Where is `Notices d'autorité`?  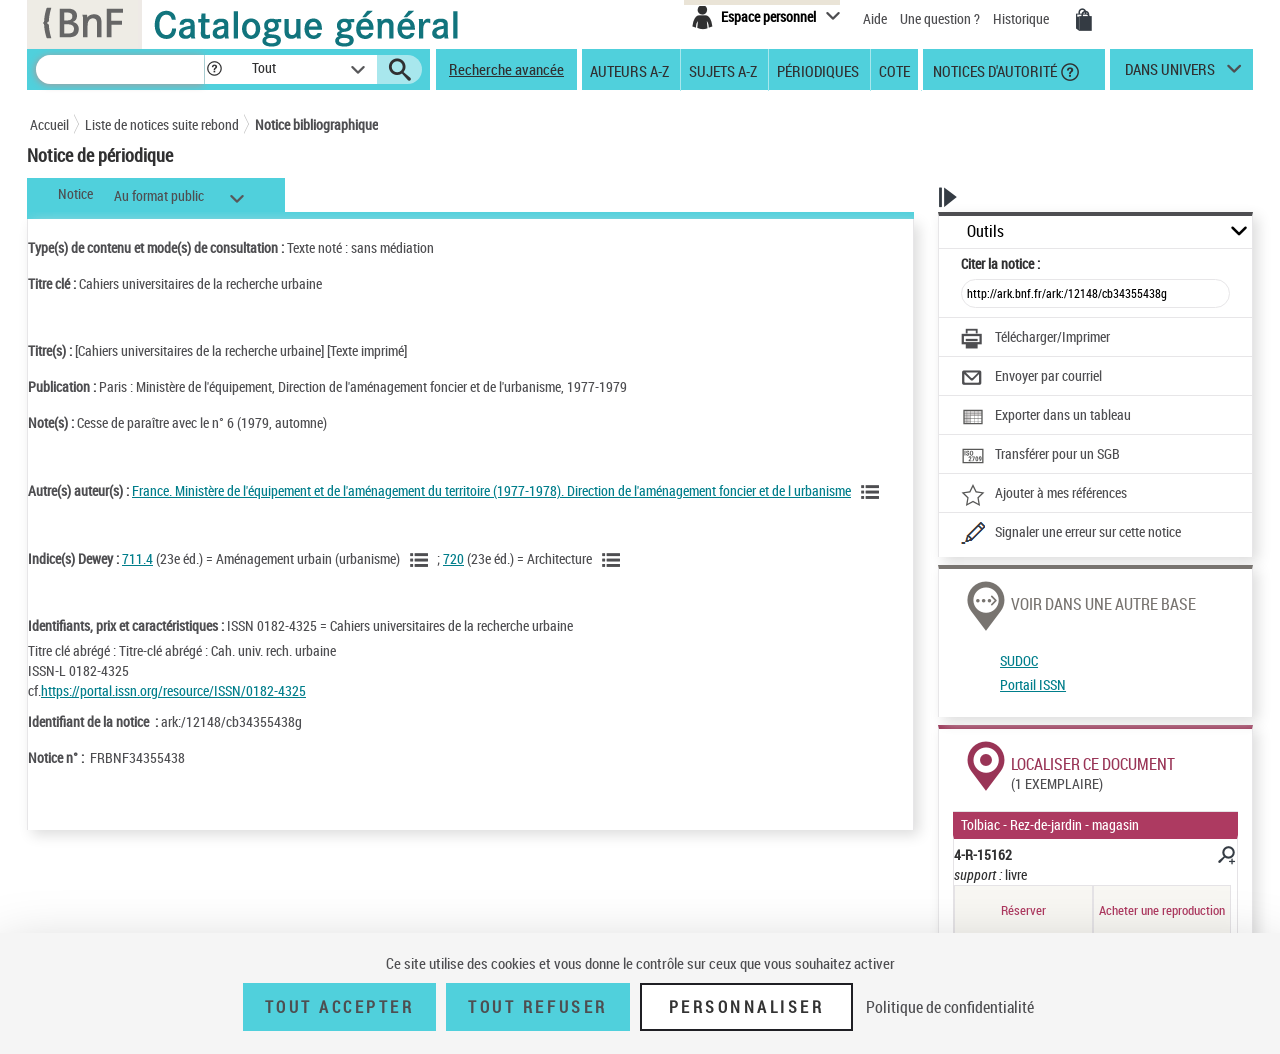
Notices d'autorité is located at coordinates (993, 70).